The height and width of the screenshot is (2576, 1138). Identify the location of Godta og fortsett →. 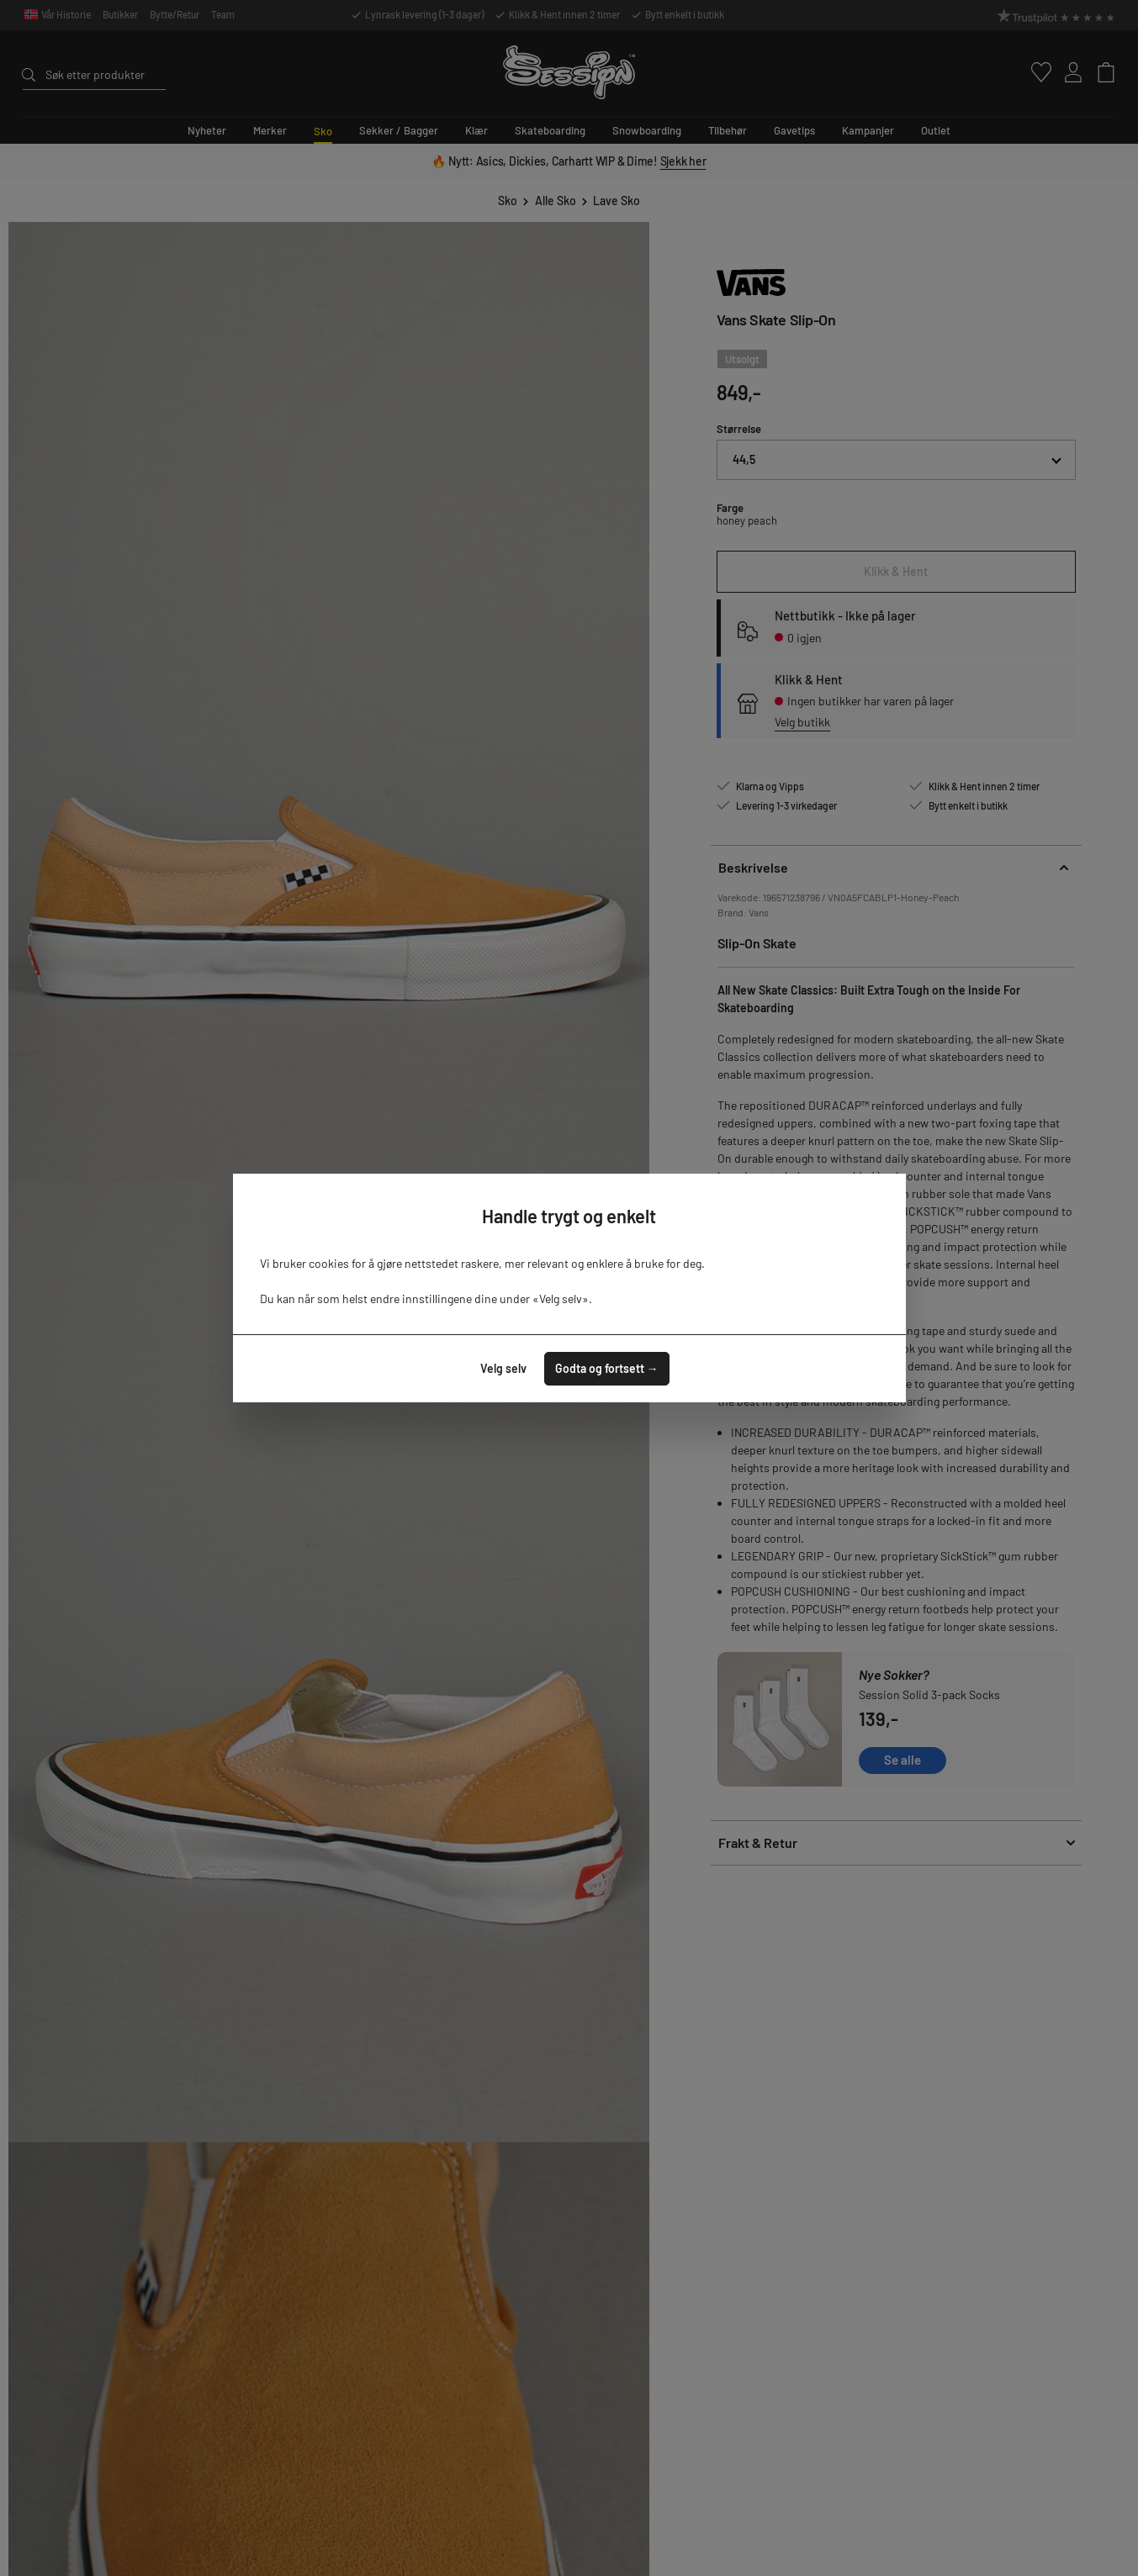
(607, 1368).